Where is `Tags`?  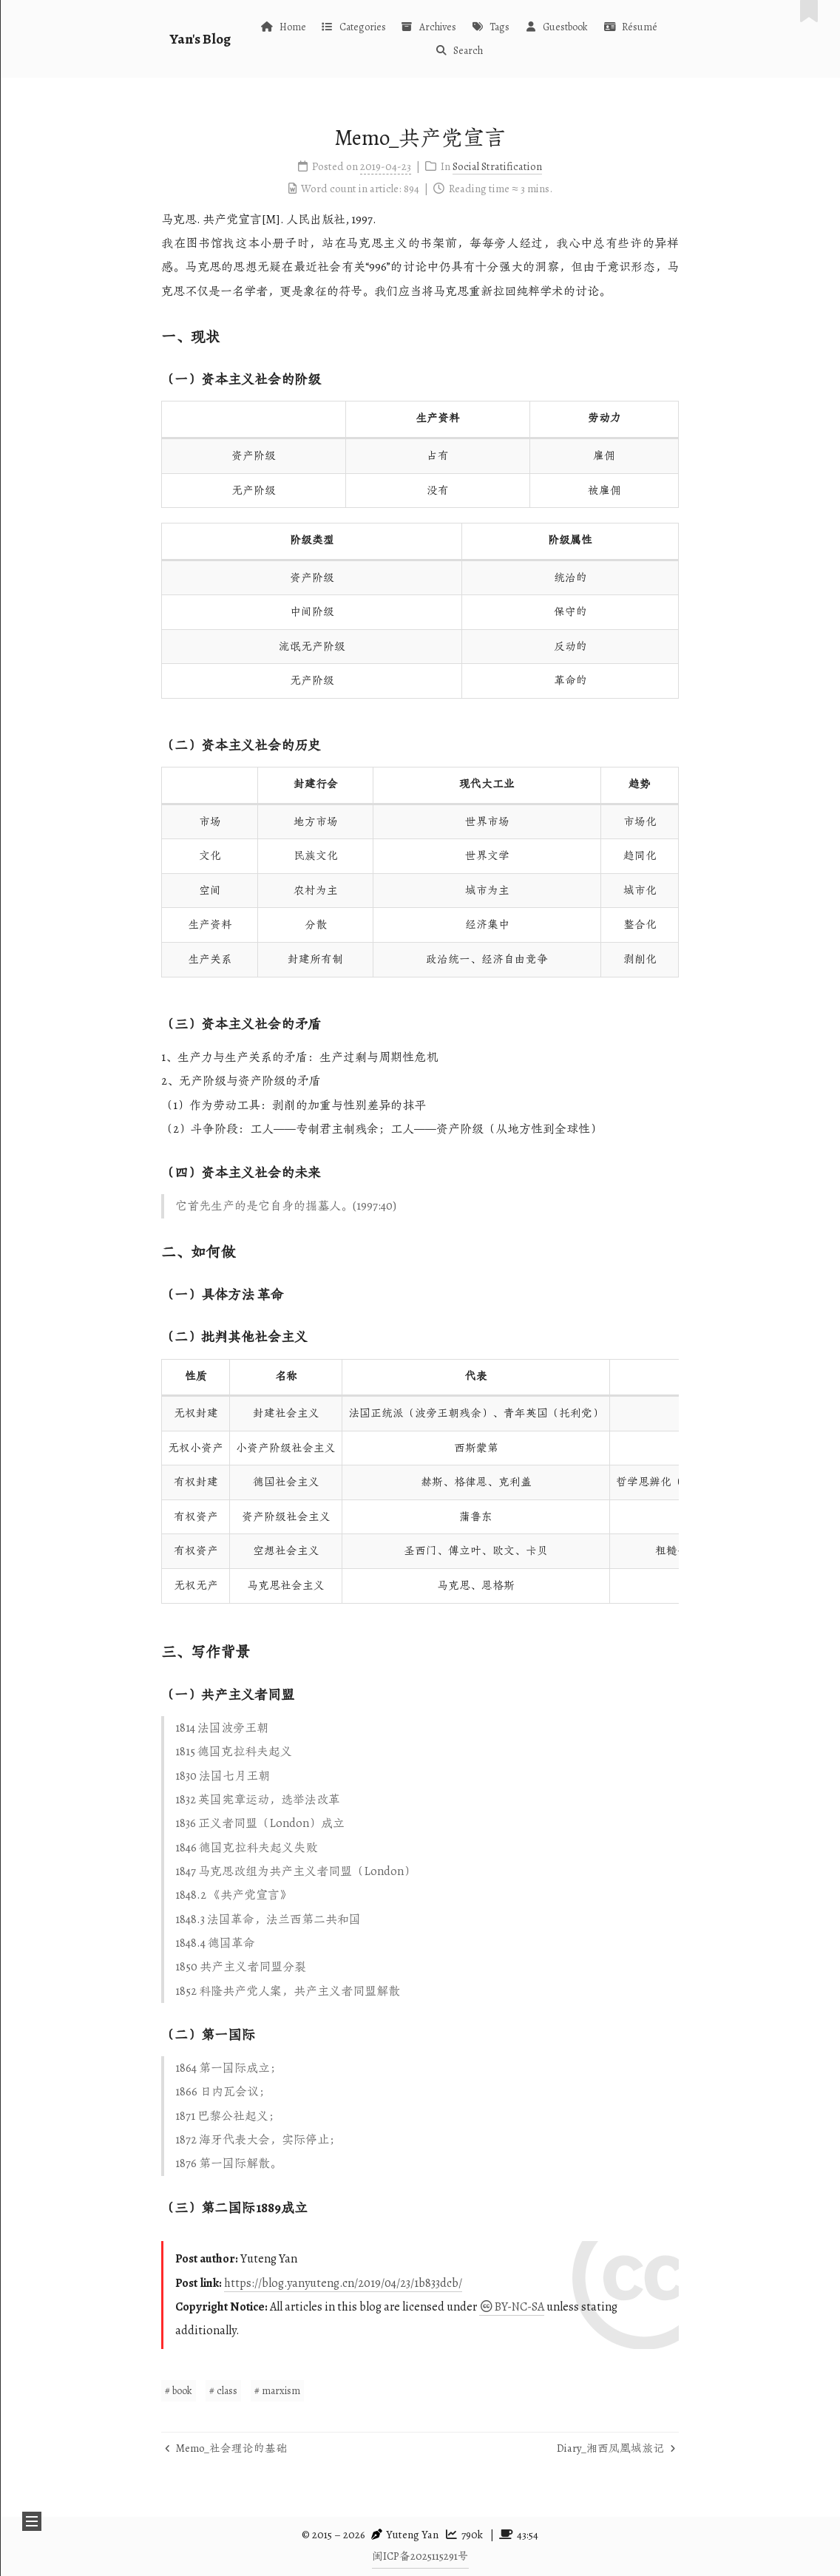
Tags is located at coordinates (490, 27).